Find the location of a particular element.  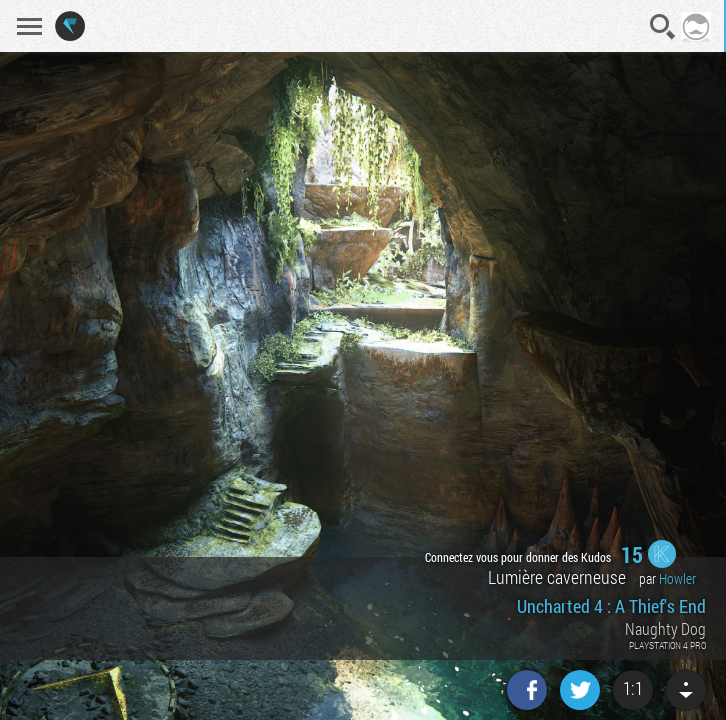

1:1 is located at coordinates (633, 688).